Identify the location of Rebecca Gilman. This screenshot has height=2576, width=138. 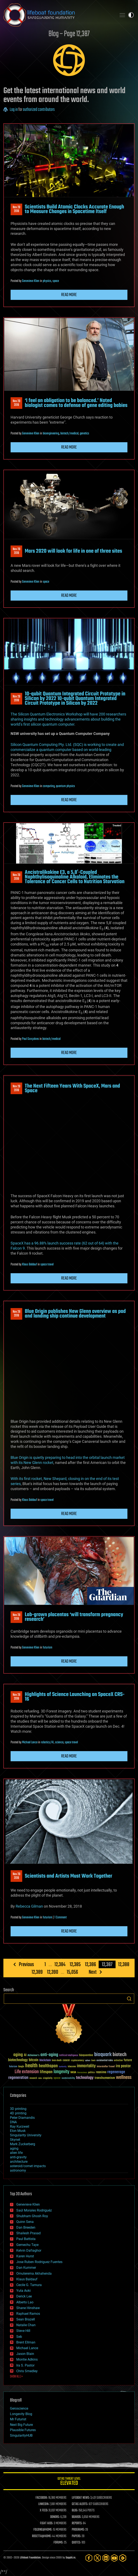
(29, 1906).